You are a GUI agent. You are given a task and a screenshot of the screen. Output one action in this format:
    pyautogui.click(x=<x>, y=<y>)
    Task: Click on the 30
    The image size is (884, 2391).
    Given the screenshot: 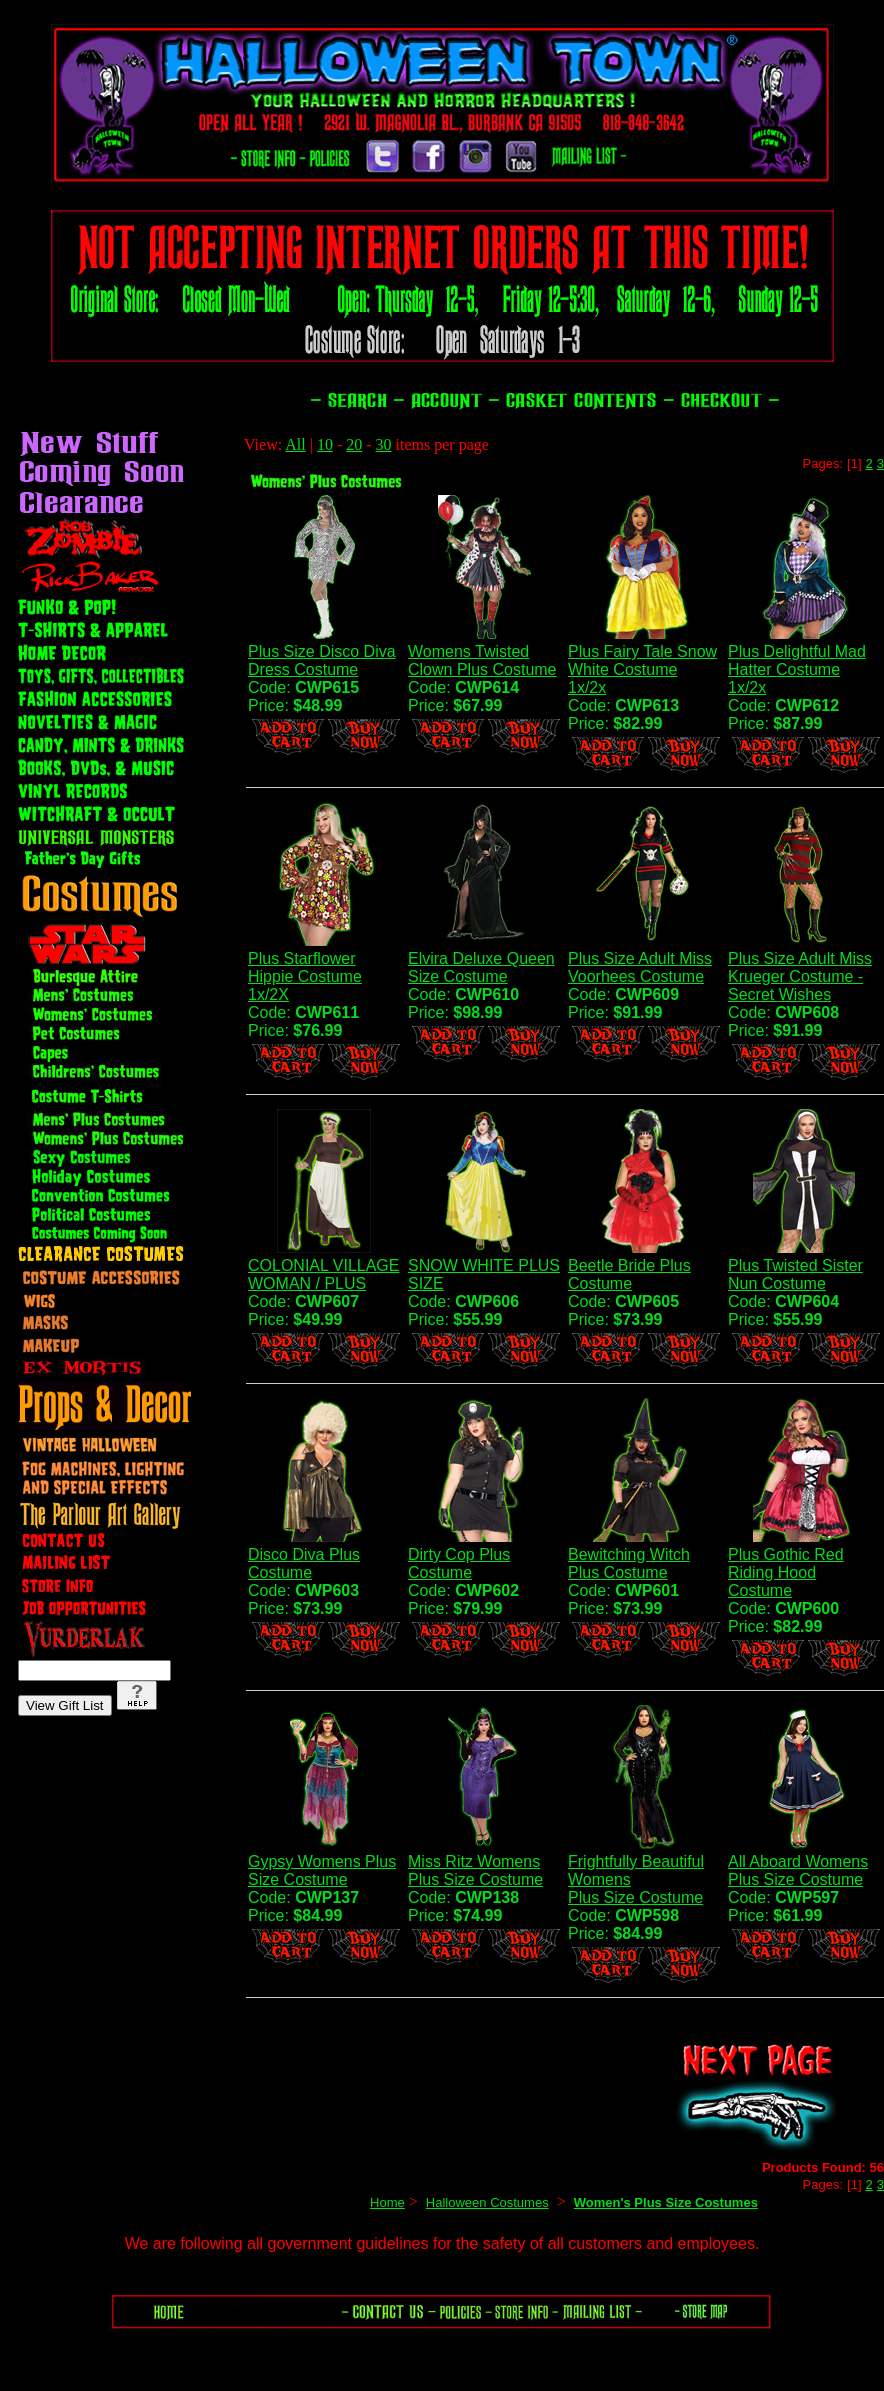 What is the action you would take?
    pyautogui.click(x=384, y=444)
    